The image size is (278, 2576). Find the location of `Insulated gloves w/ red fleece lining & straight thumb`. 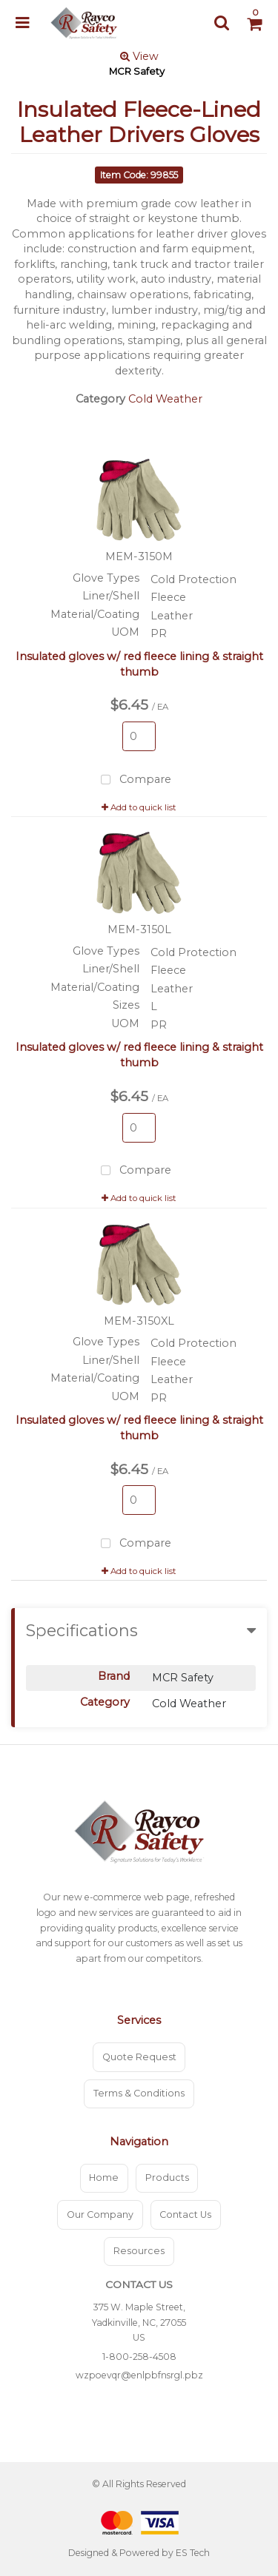

Insulated gloves w/ red fleece lining & straight thumb is located at coordinates (139, 664).